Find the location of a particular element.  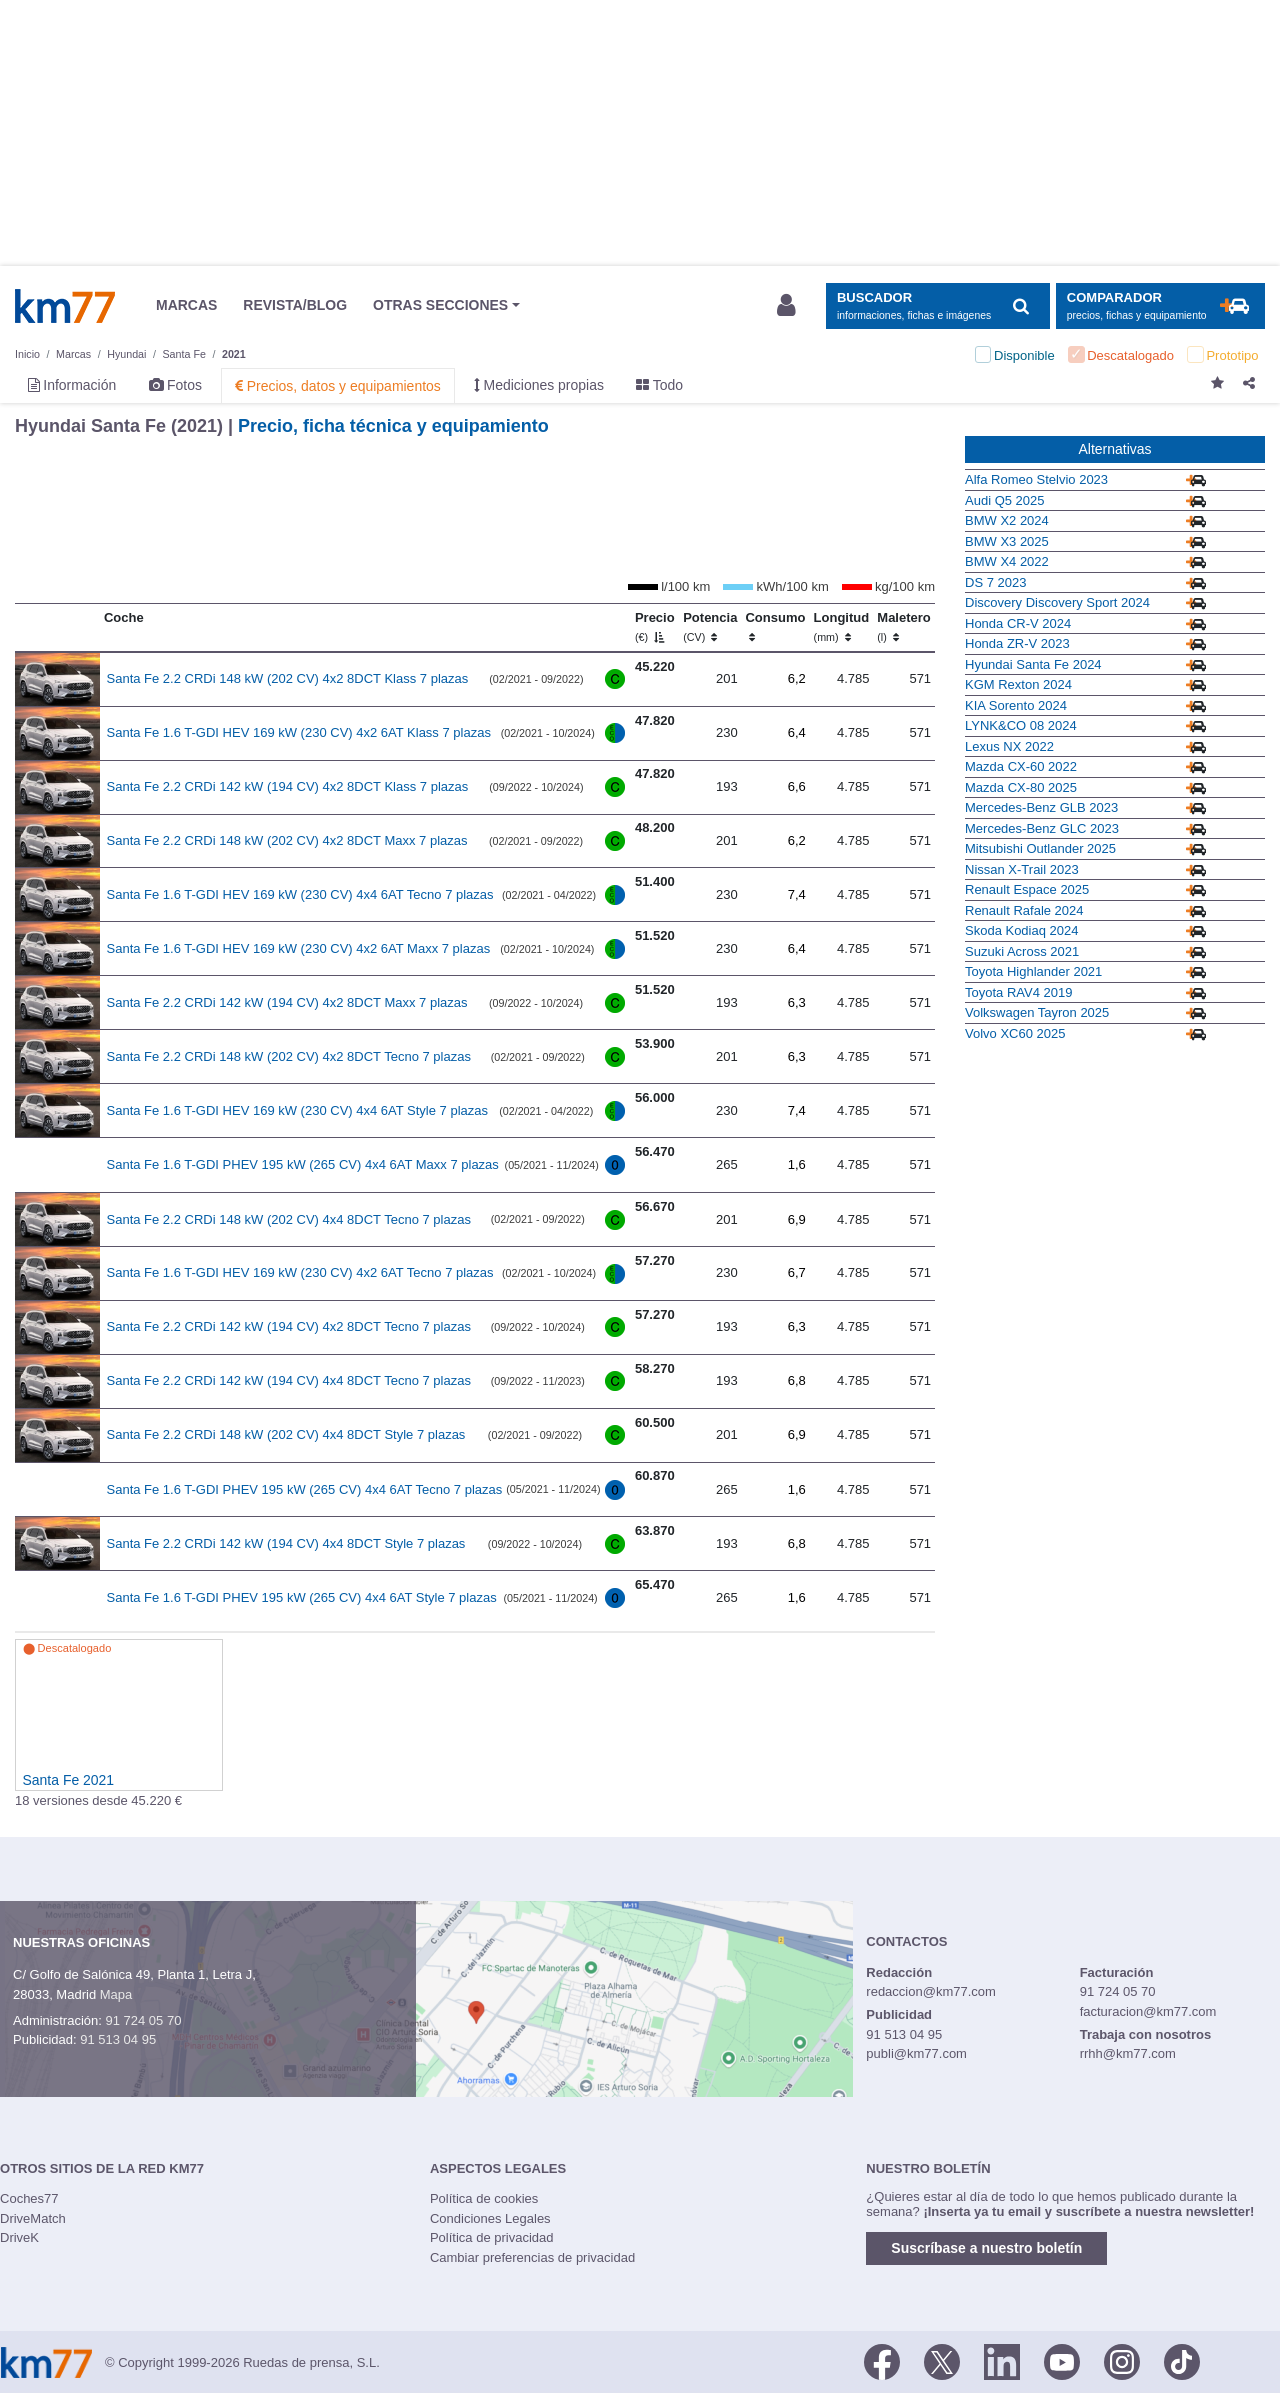

Precio [Precio (€)] is located at coordinates (655, 627).